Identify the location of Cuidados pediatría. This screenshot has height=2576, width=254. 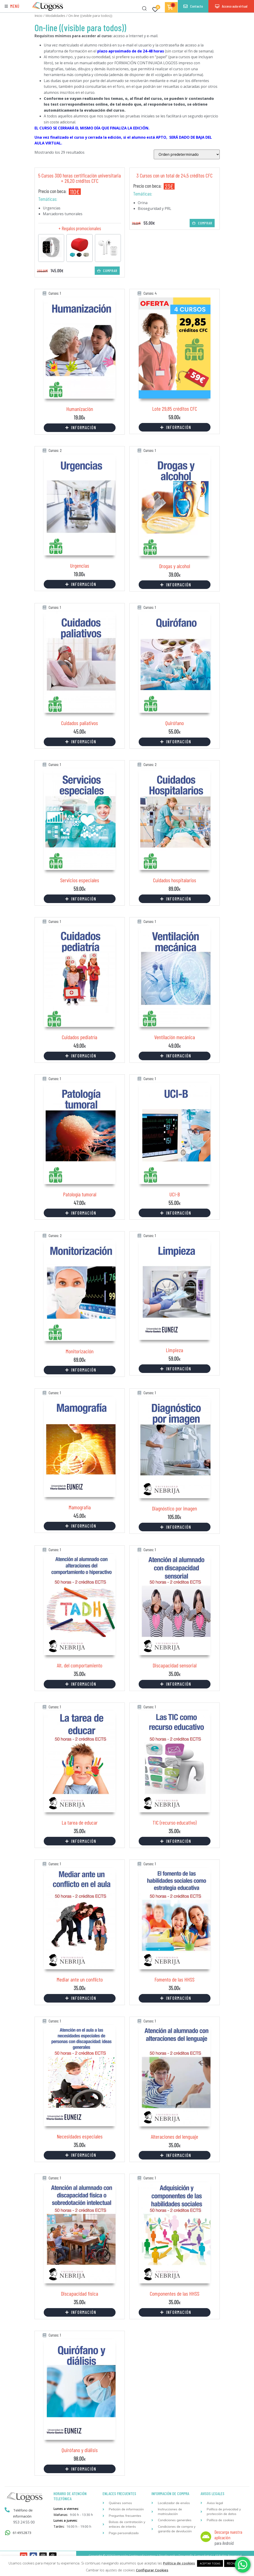
(79, 1037).